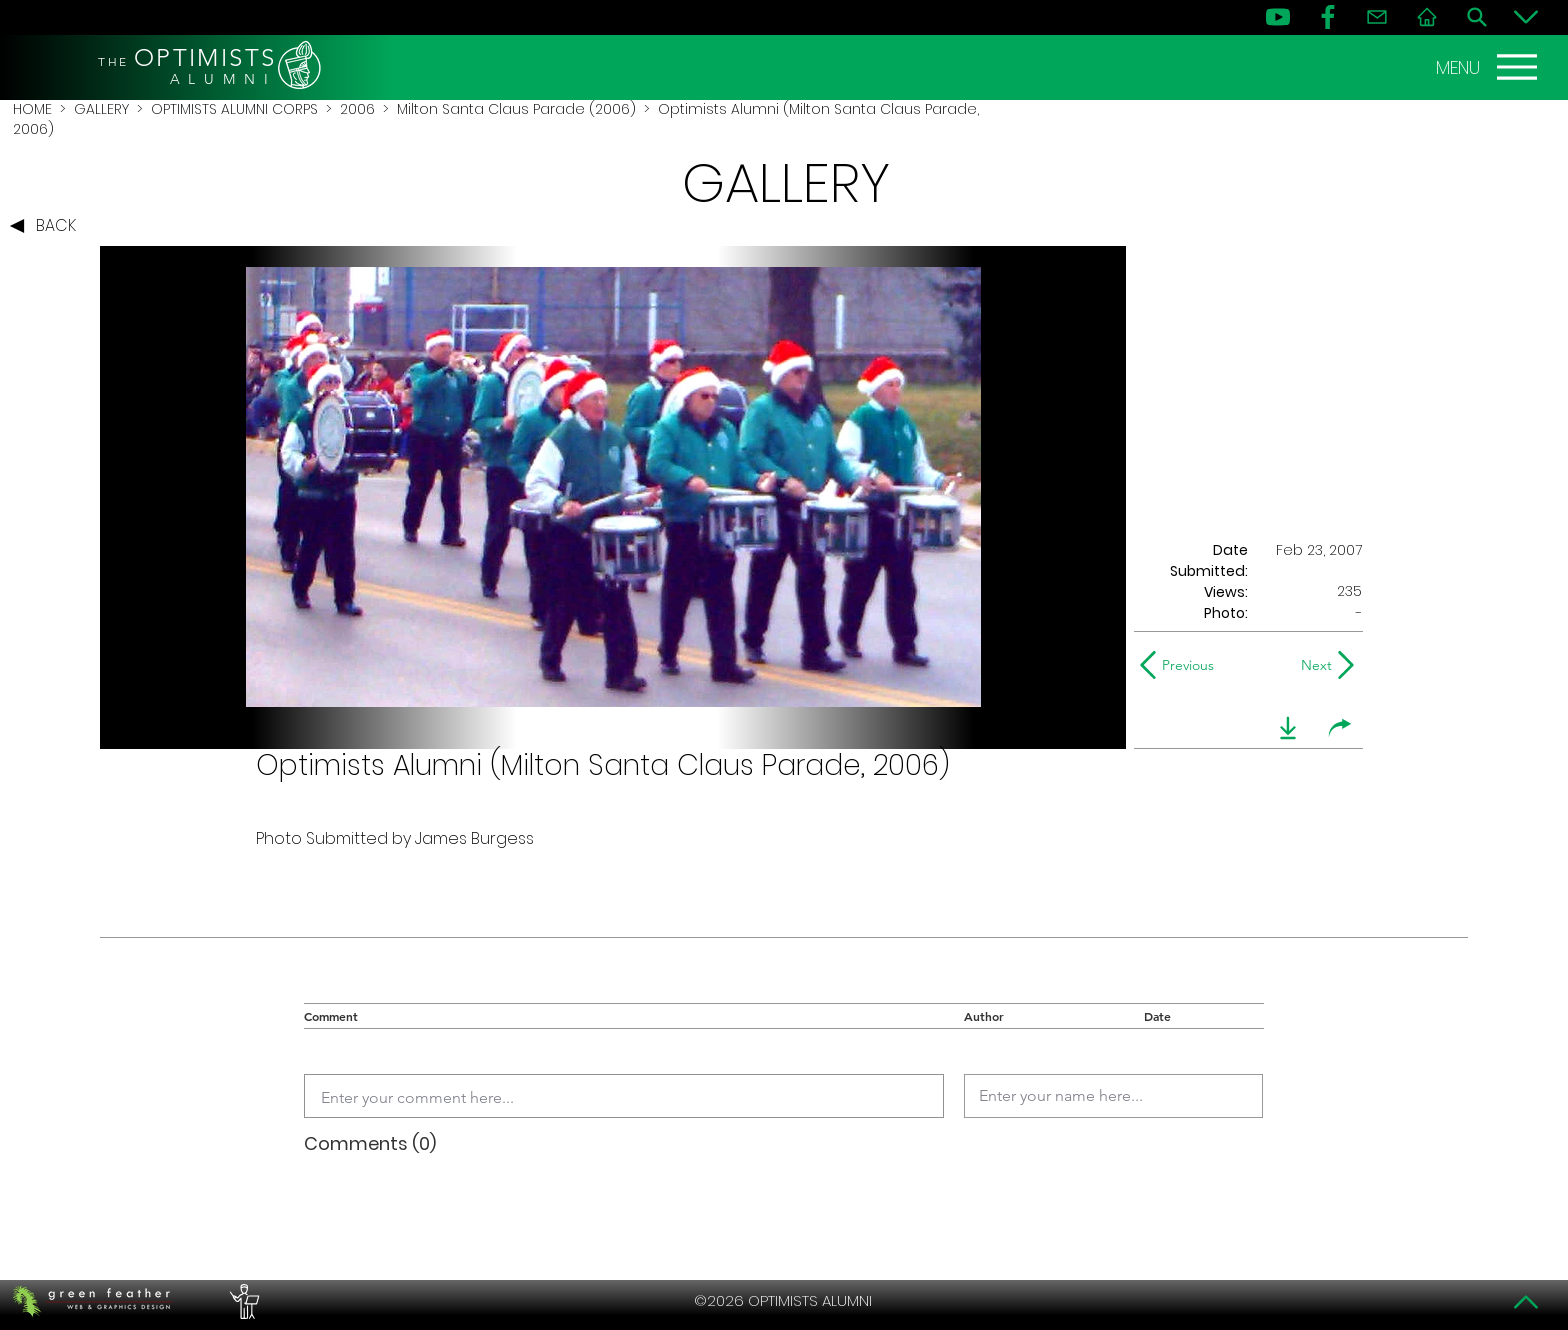 The height and width of the screenshot is (1330, 1568). I want to click on [Bottom], so click(1526, 17).